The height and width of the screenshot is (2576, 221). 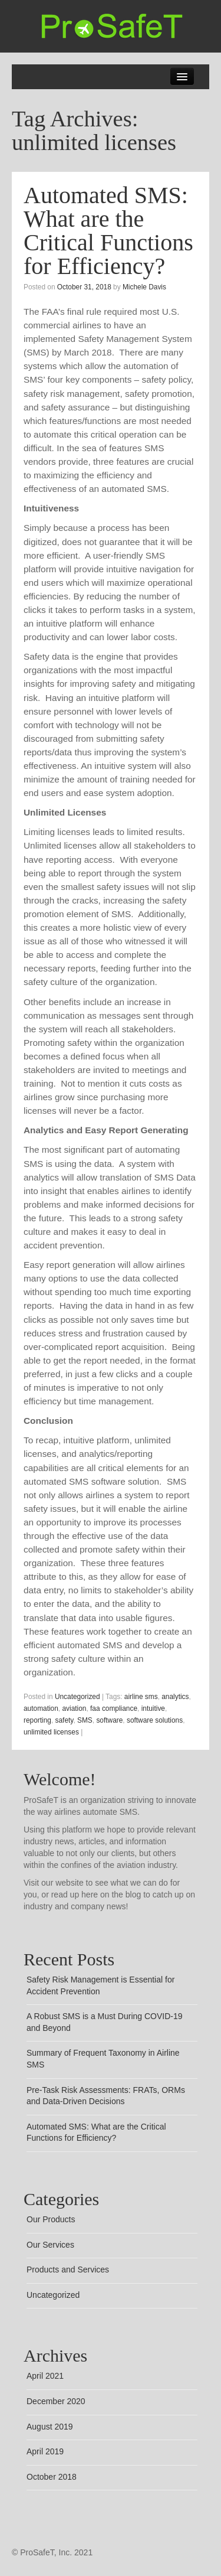 What do you see at coordinates (153, 1708) in the screenshot?
I see `intuitive` at bounding box center [153, 1708].